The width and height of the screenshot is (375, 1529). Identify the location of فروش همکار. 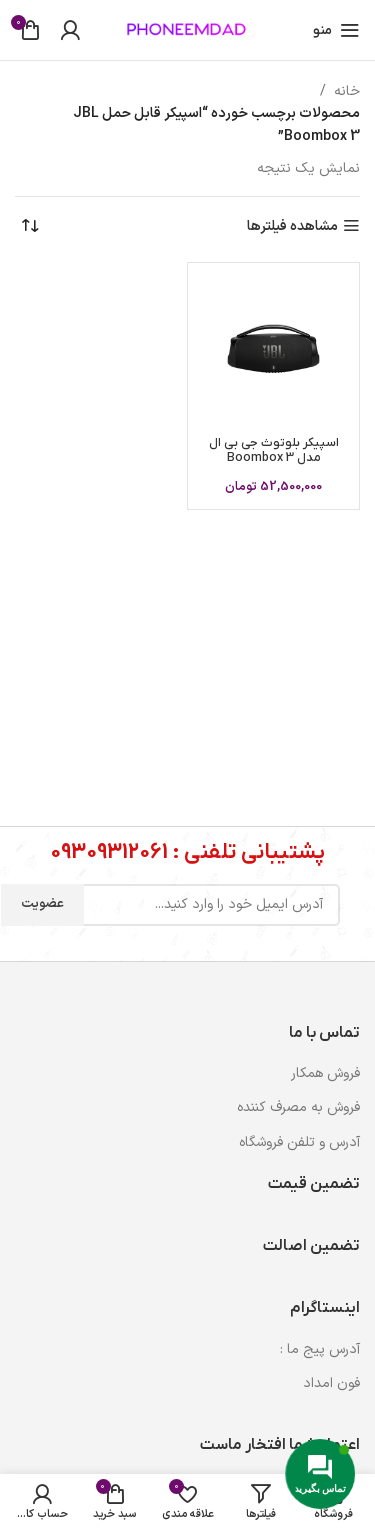
(325, 1073).